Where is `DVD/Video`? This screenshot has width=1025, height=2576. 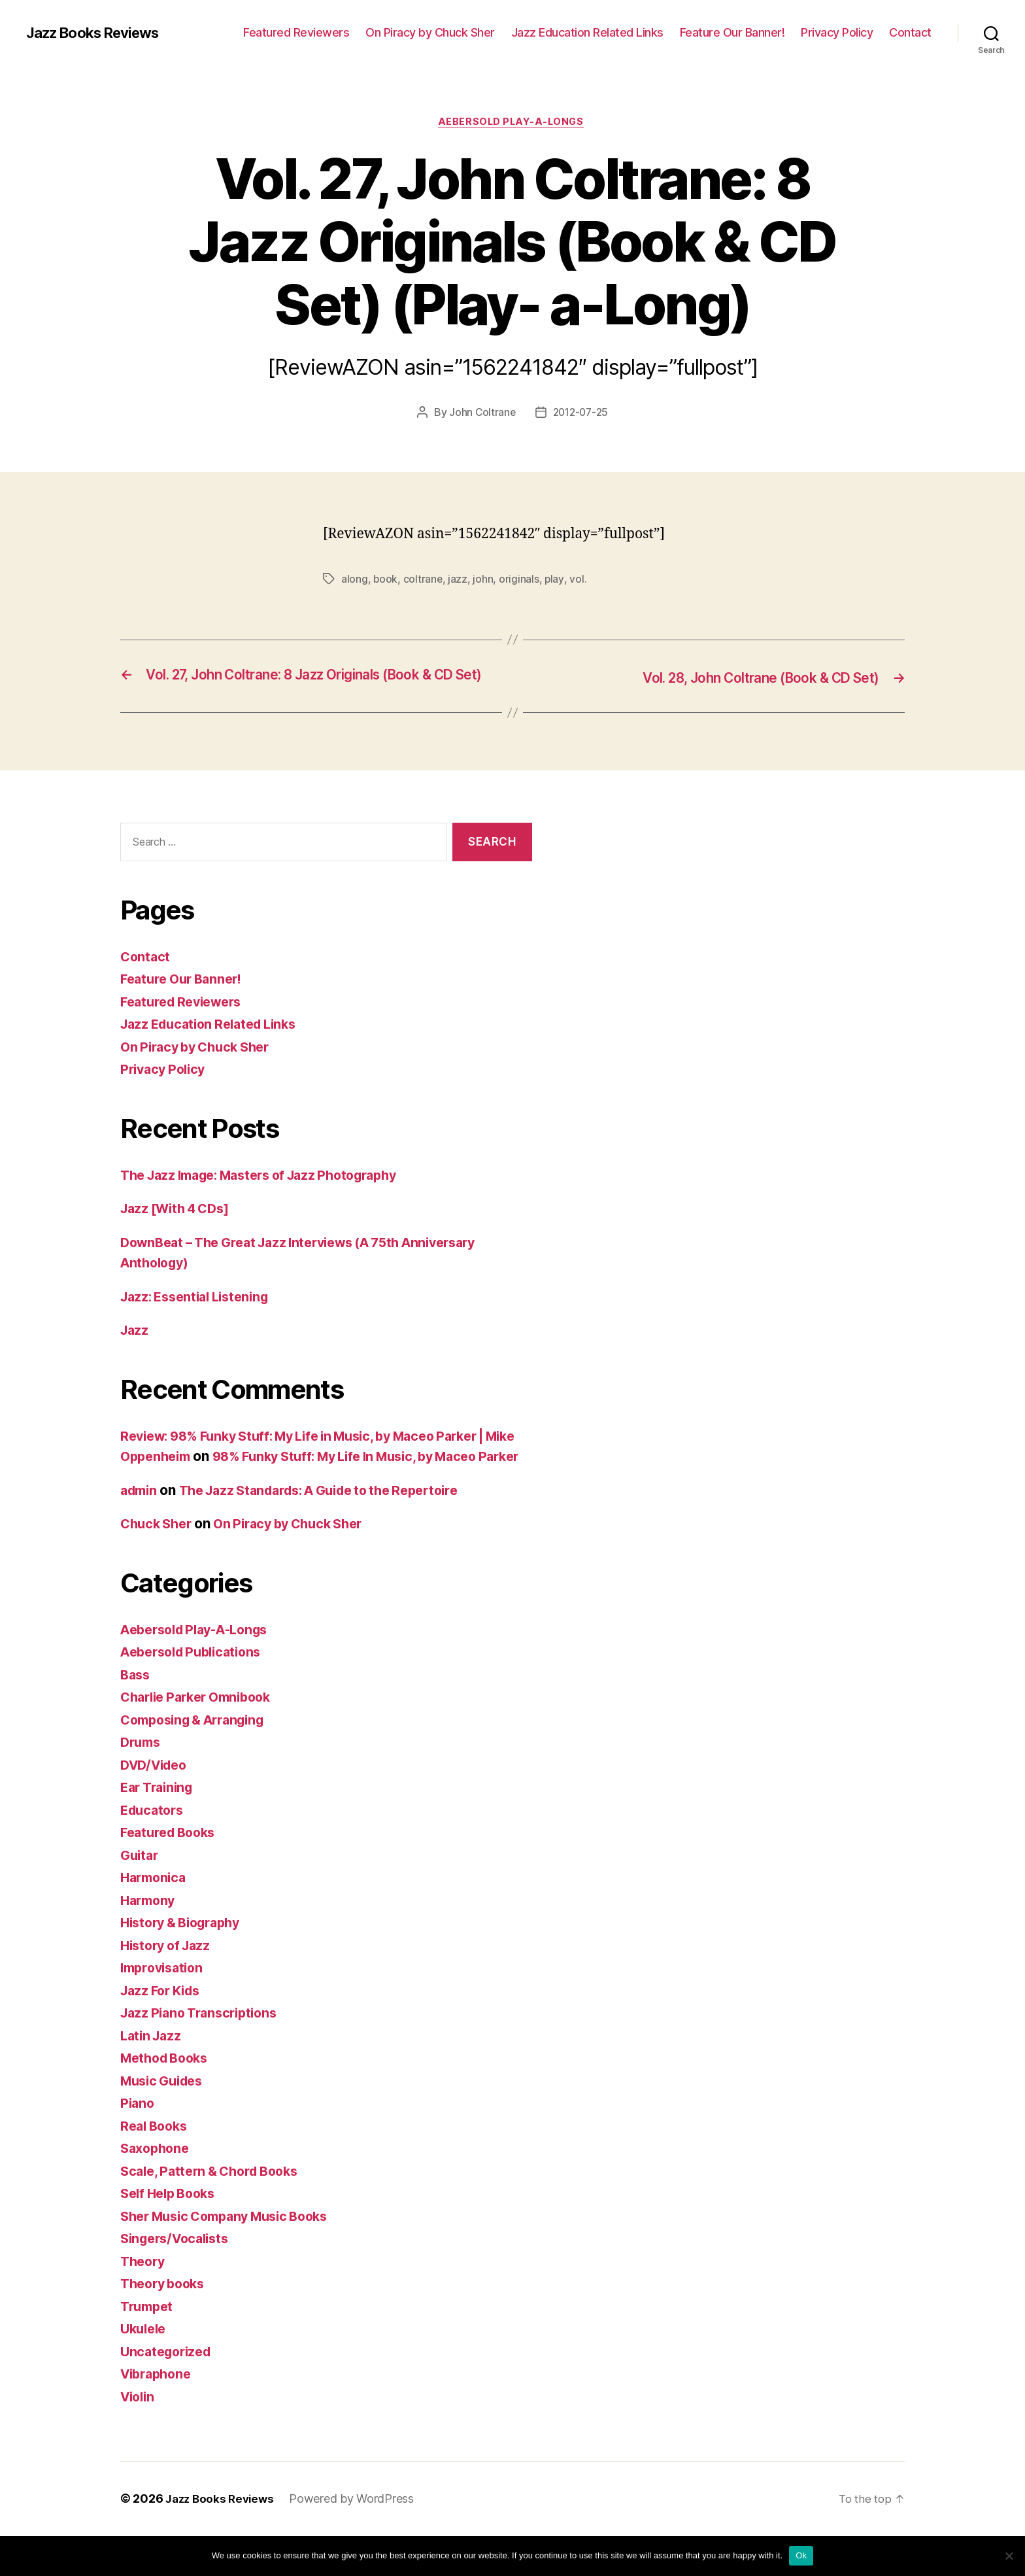 DVD/Video is located at coordinates (156, 1805).